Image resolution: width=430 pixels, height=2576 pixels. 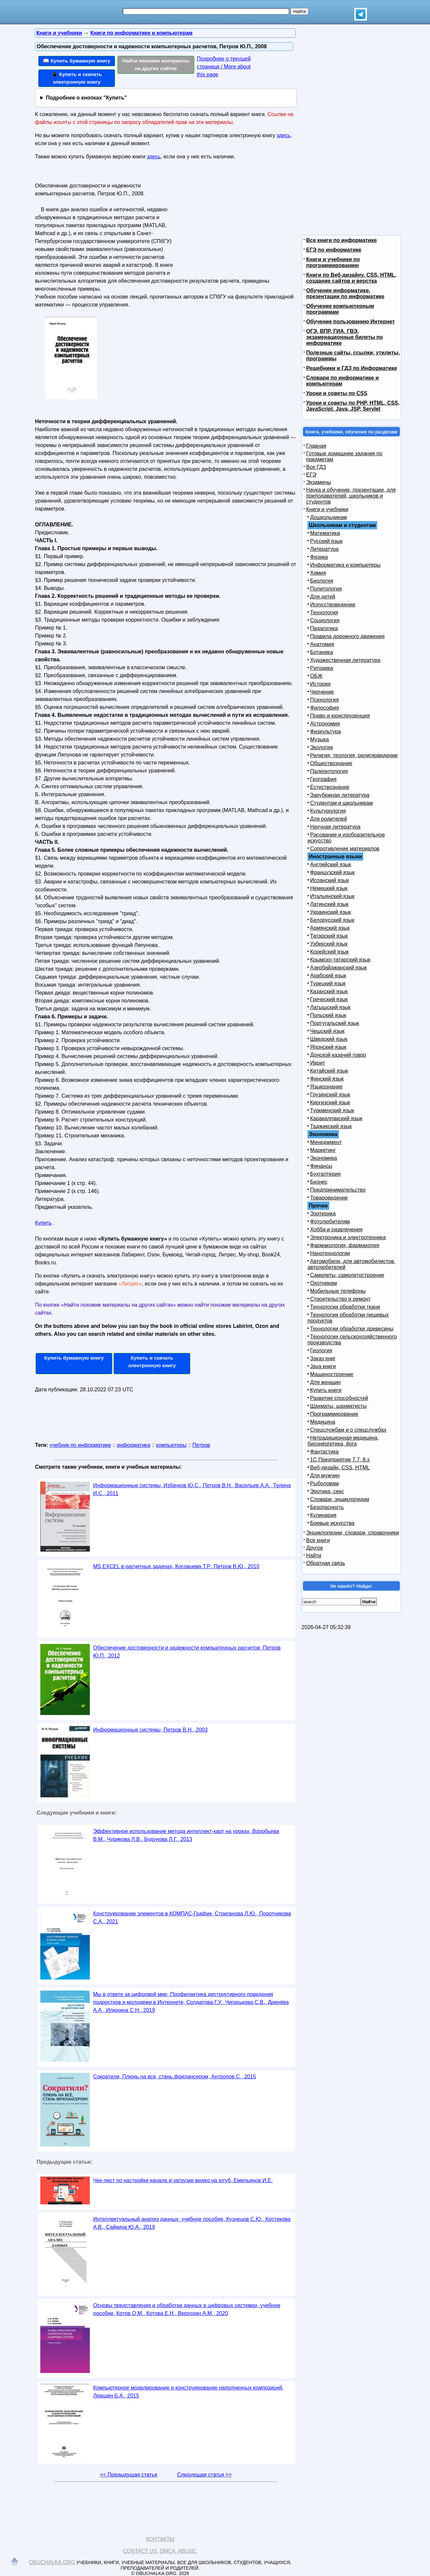 What do you see at coordinates (328, 975) in the screenshot?
I see `Арабский язык` at bounding box center [328, 975].